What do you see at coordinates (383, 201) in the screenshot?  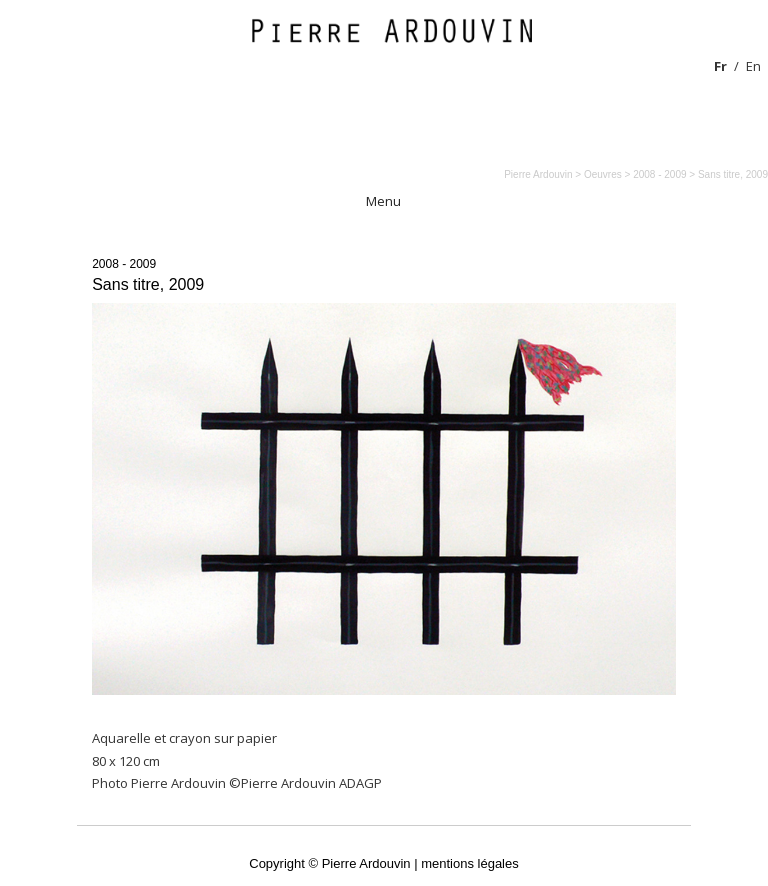 I see `Menu` at bounding box center [383, 201].